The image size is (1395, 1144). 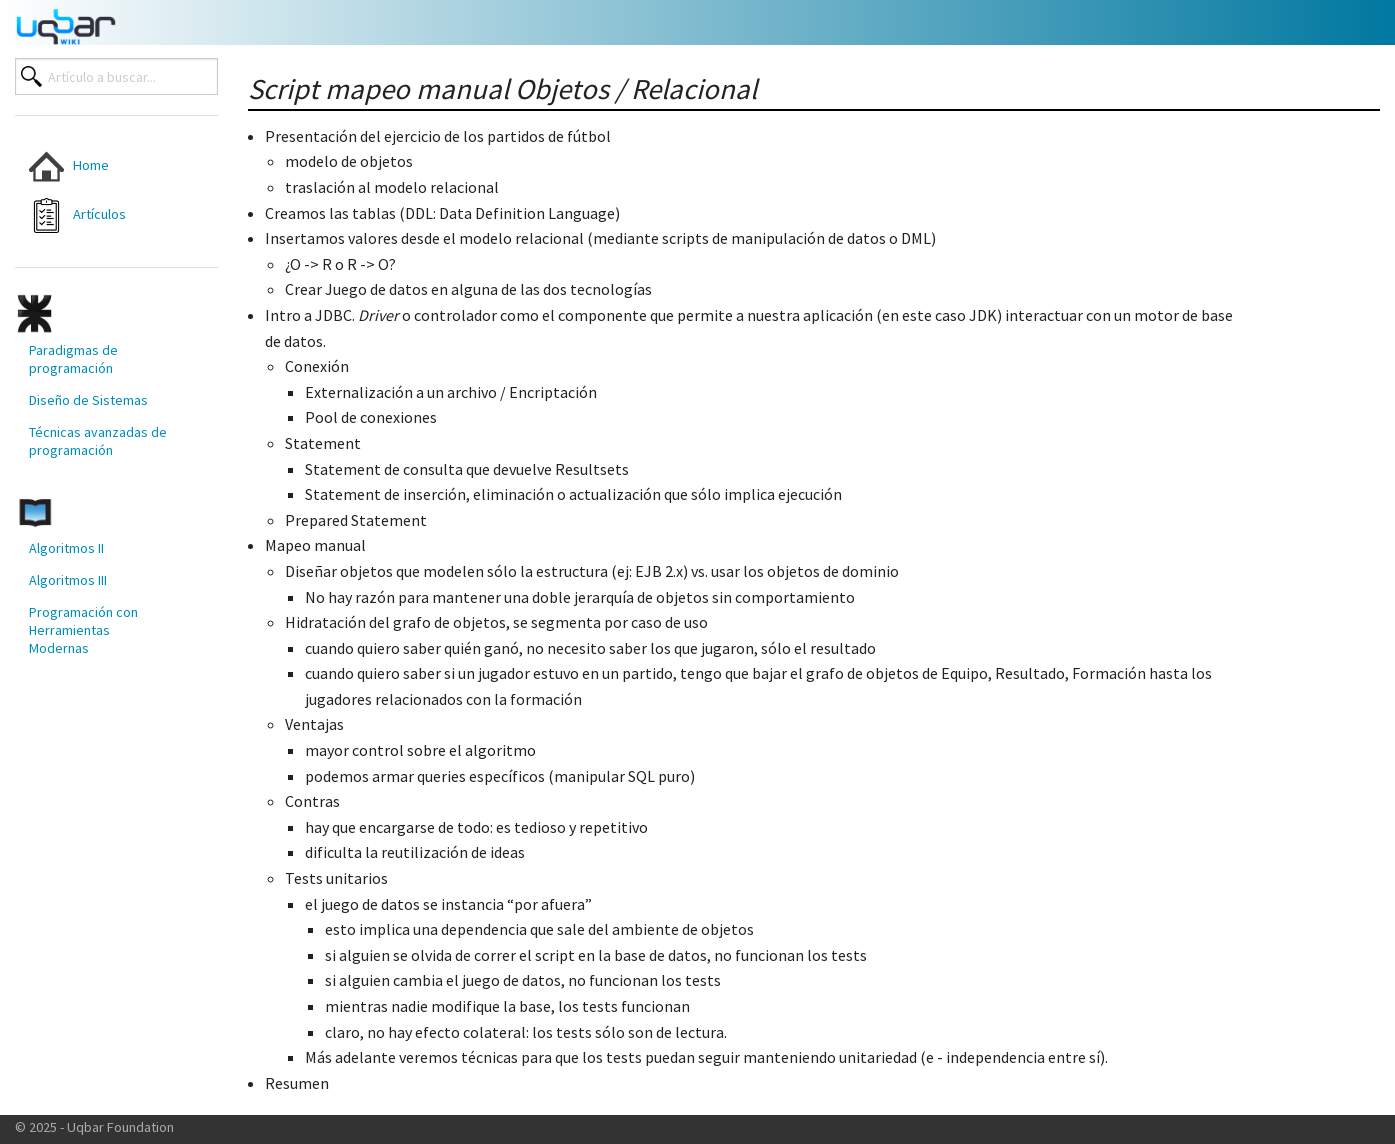 I want to click on Algoritmos III, so click(x=68, y=580).